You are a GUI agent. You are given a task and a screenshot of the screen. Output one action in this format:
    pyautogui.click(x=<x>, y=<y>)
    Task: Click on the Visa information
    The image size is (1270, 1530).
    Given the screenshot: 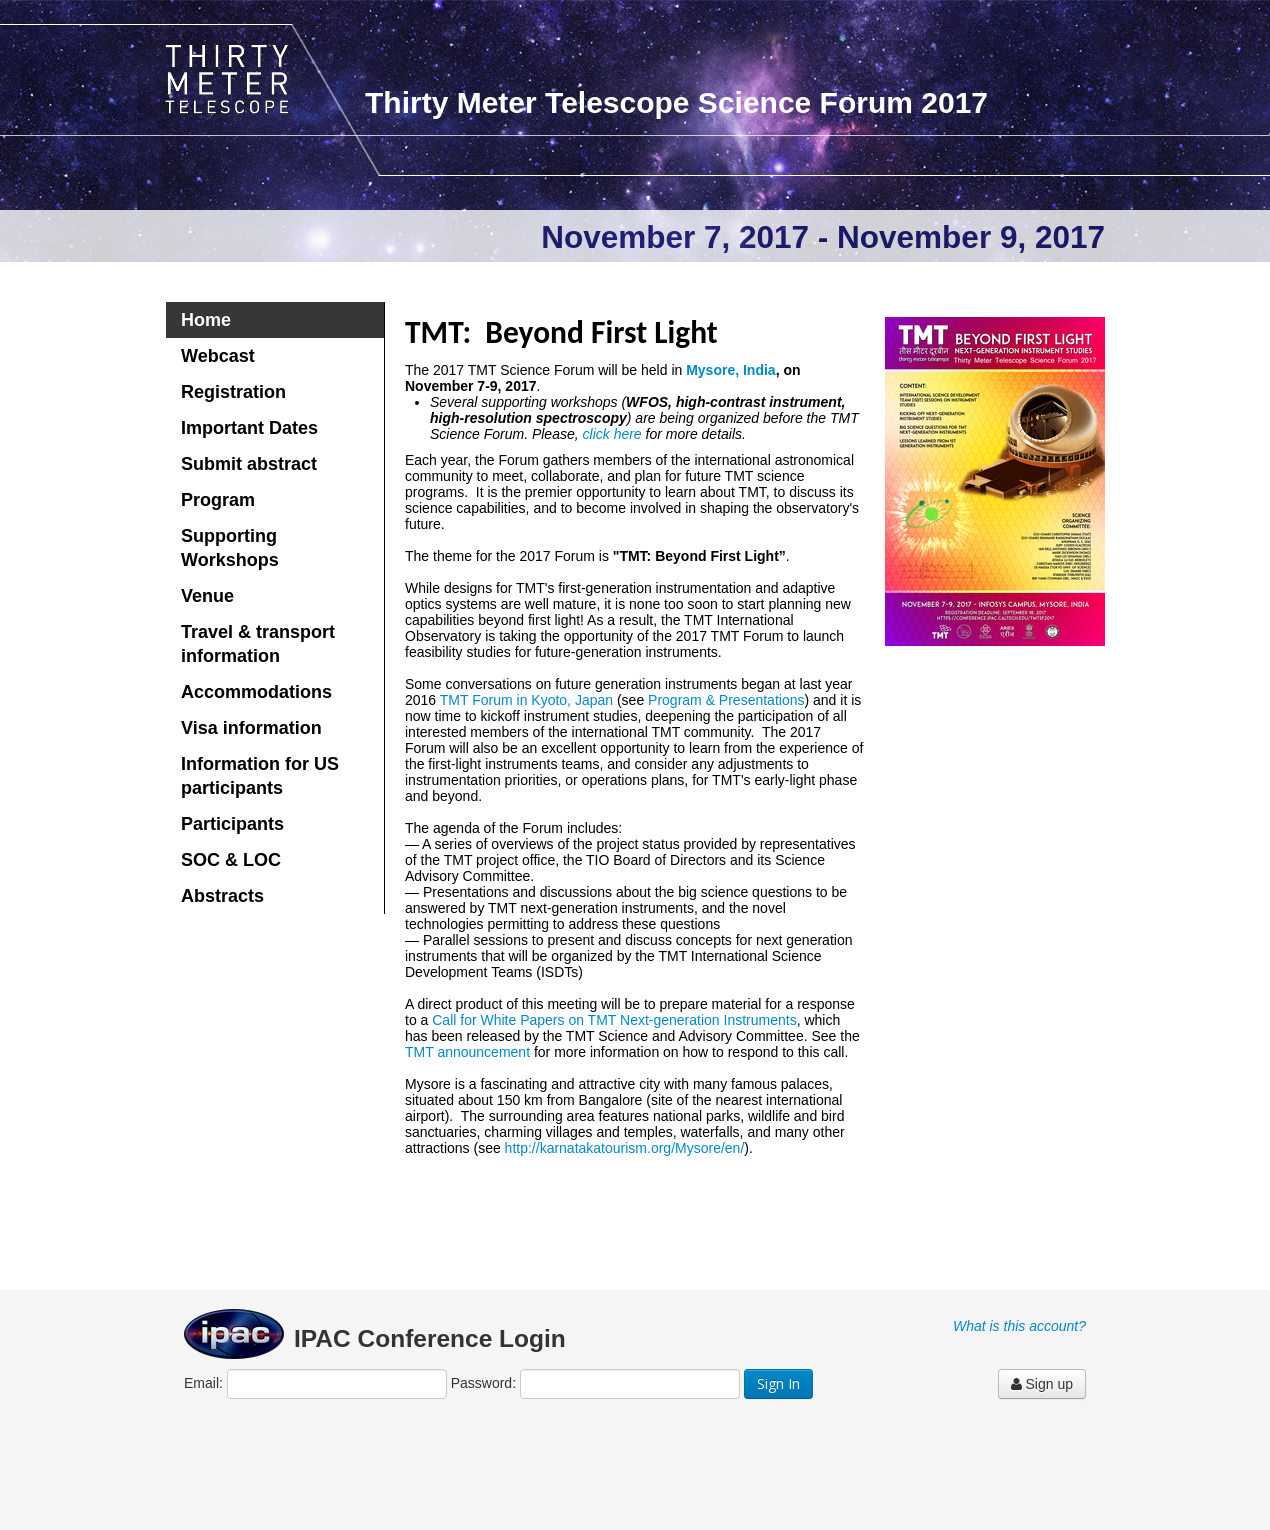 What is the action you would take?
    pyautogui.click(x=251, y=728)
    